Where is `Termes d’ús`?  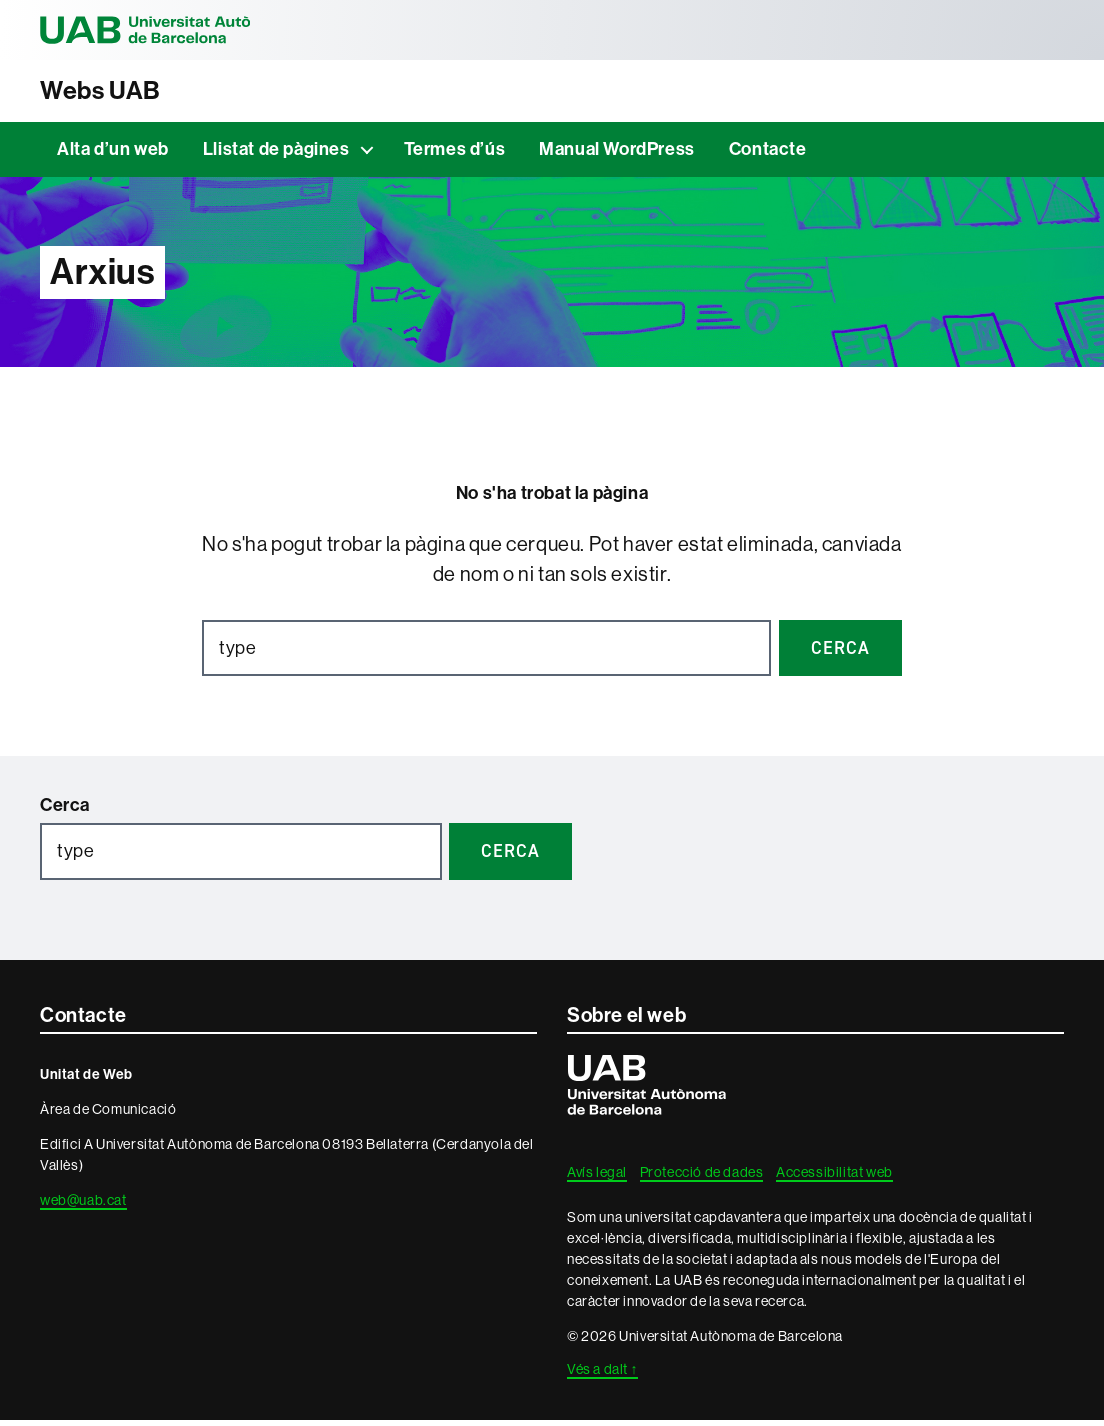 Termes d’ús is located at coordinates (455, 155).